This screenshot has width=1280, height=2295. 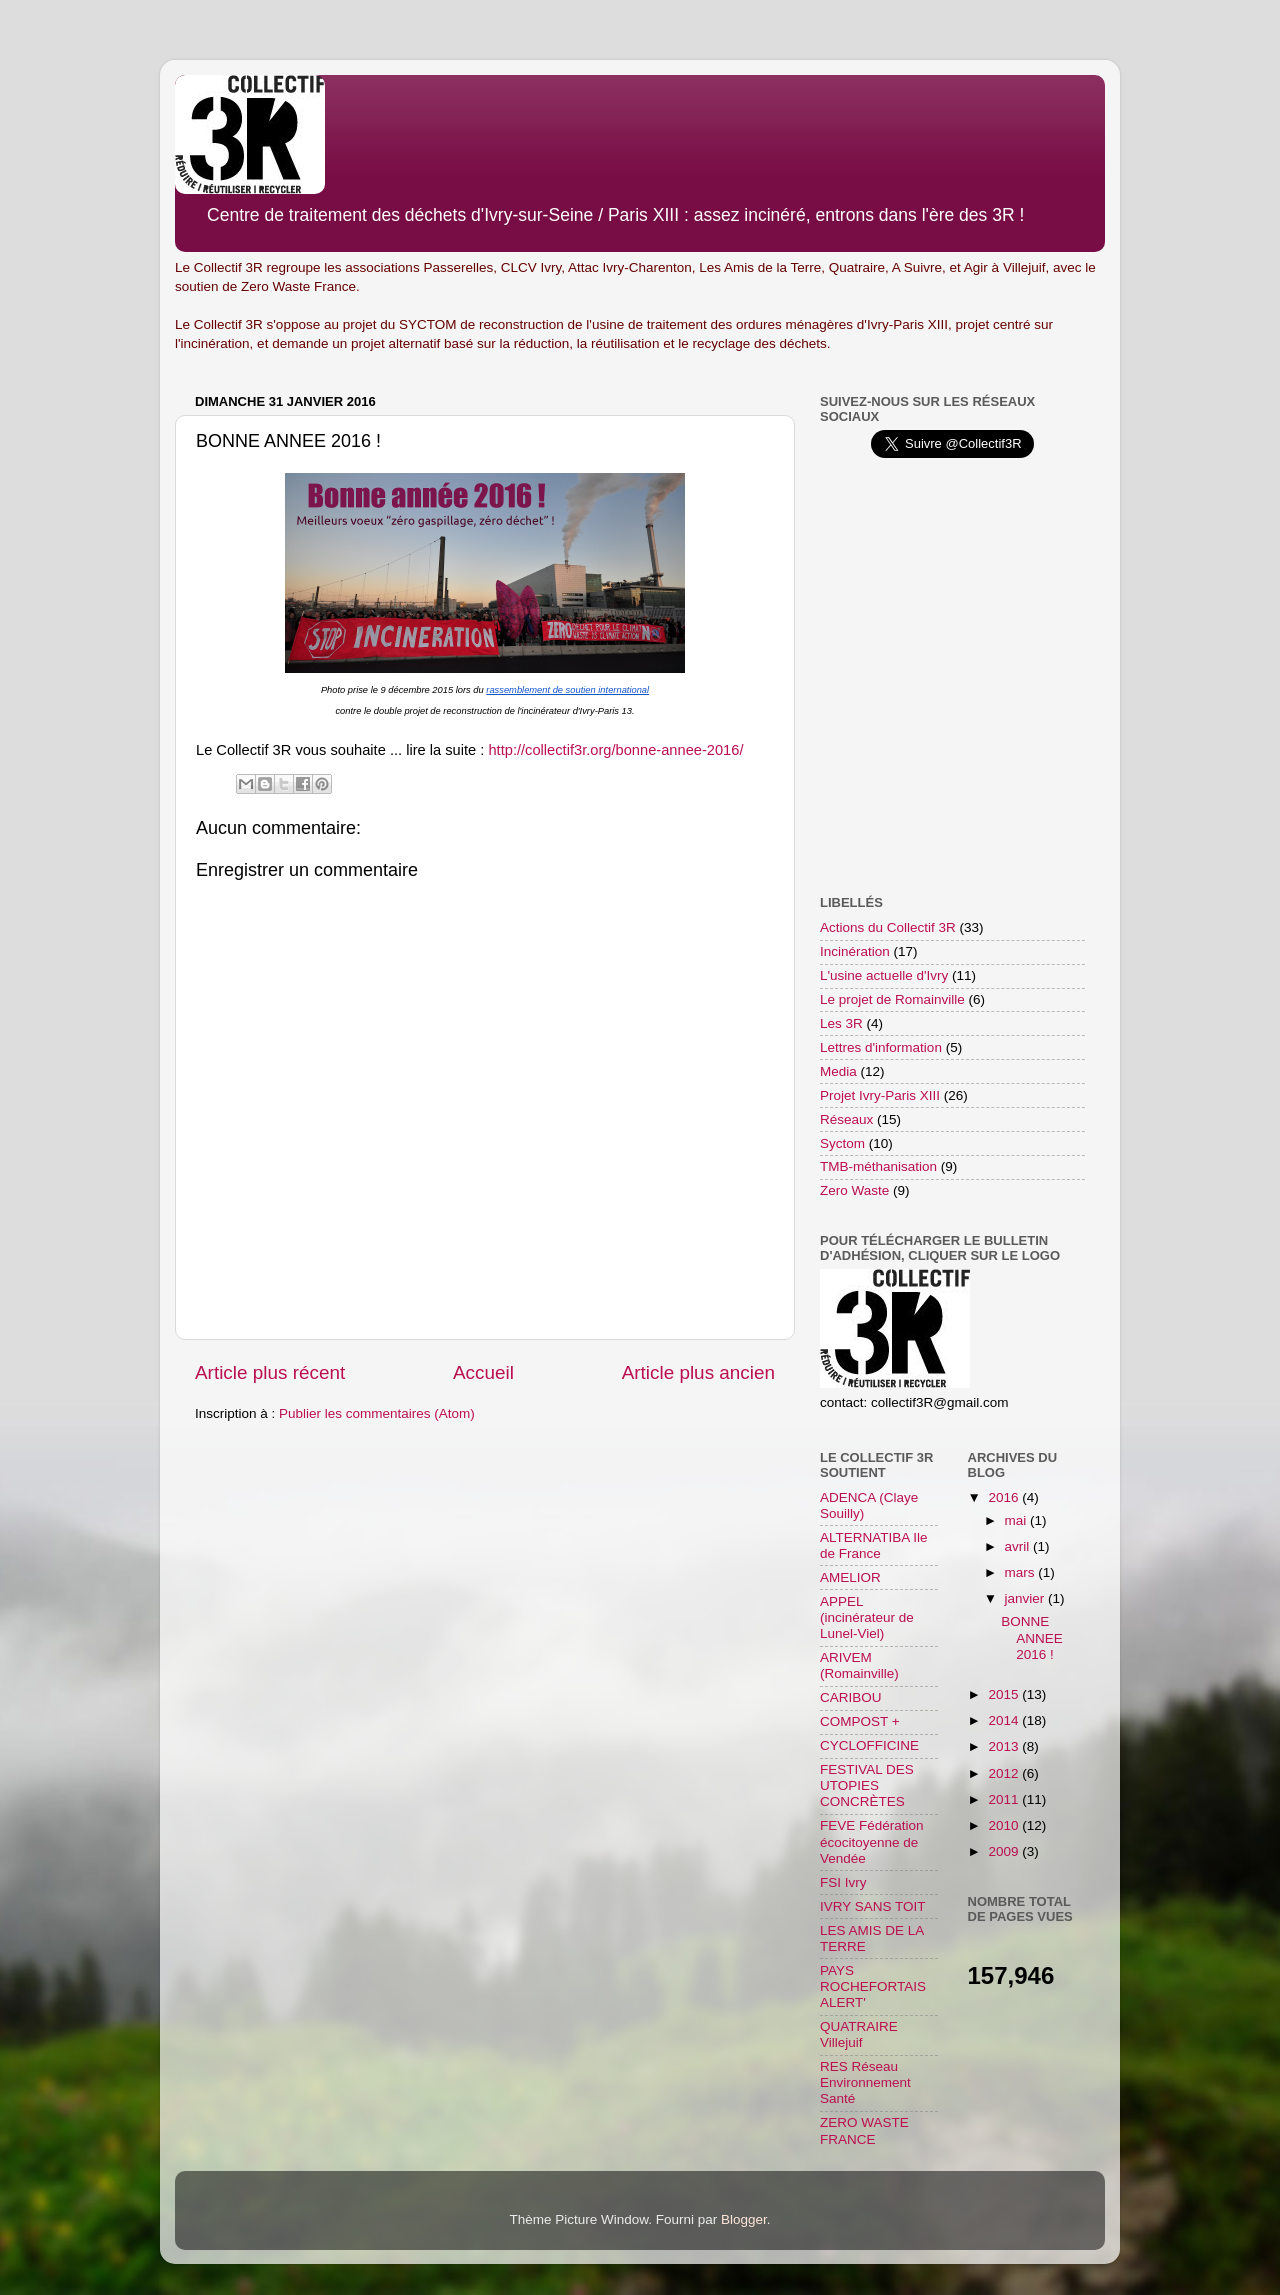 I want to click on Article plus récent, so click(x=270, y=1372).